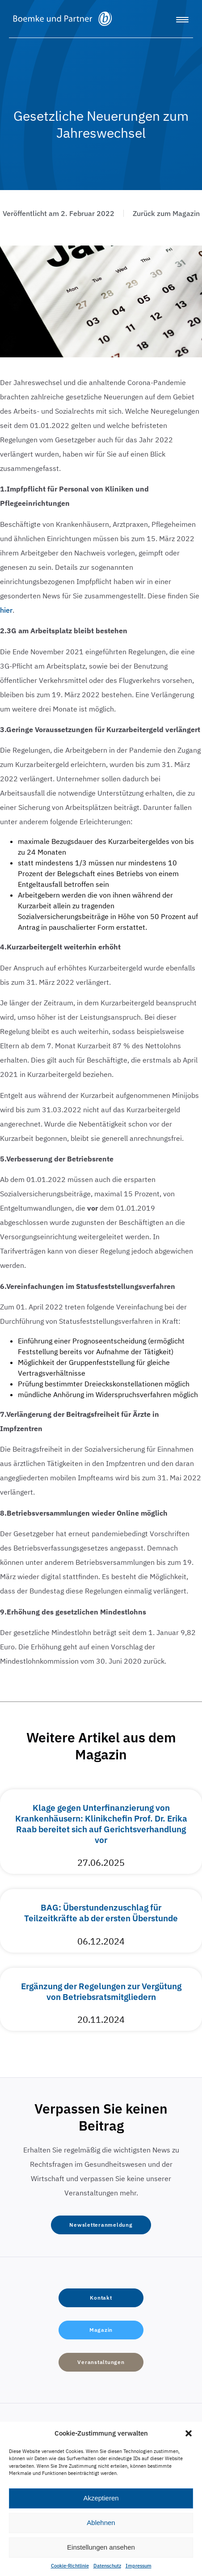 Image resolution: width=202 pixels, height=2576 pixels. Describe the element at coordinates (6, 610) in the screenshot. I see `hier` at that location.